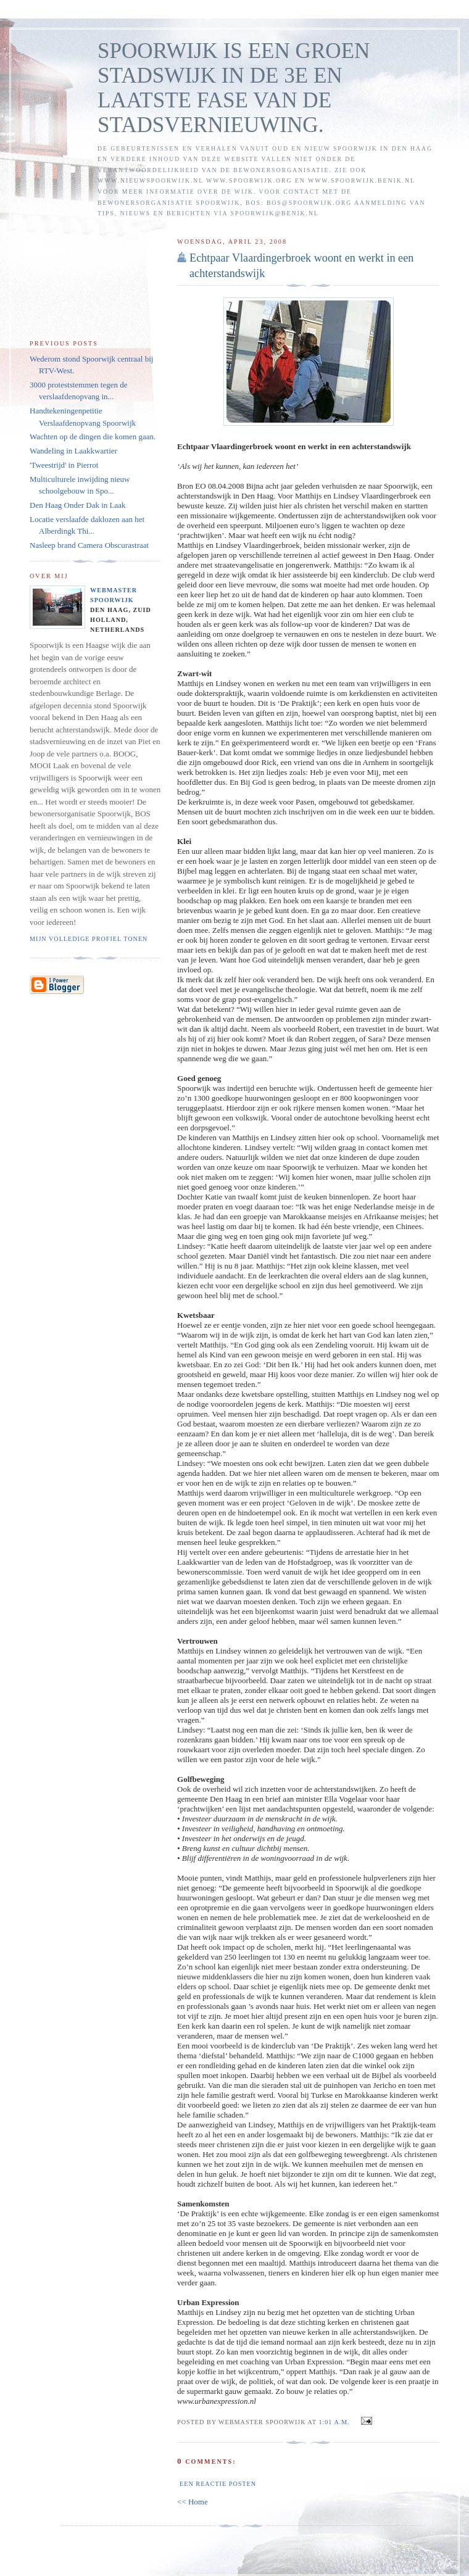  I want to click on SPOORWIJK IS EEN GROEN STADSWIJK IN DE 3E EN LAATSTE FASE VAN DE STADSVERNIEUWING., so click(234, 88).